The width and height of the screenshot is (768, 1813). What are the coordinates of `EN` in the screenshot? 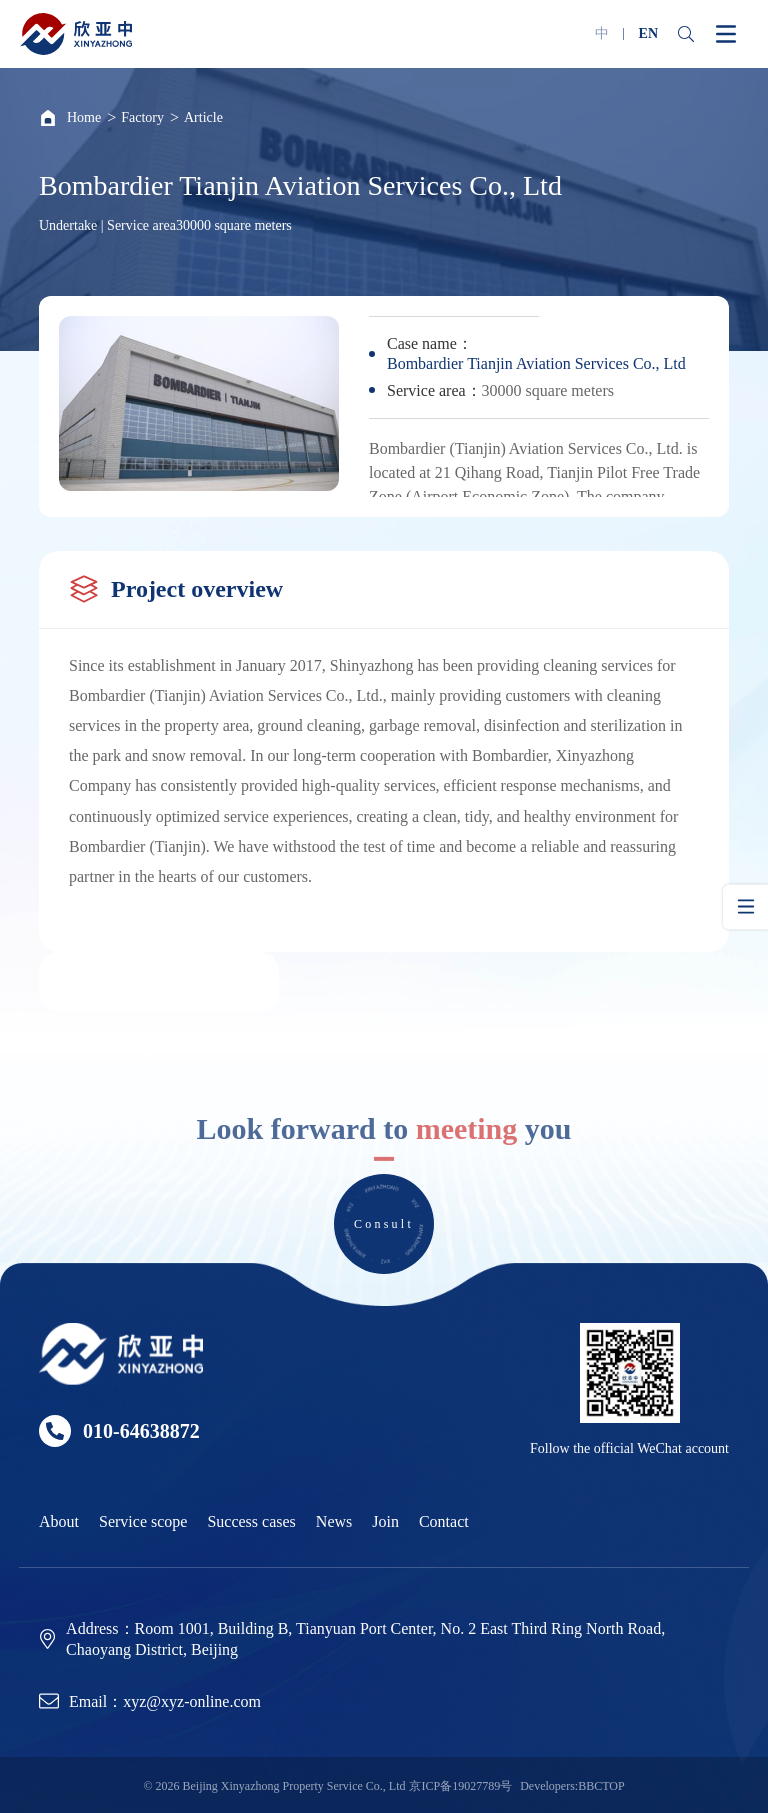 It's located at (648, 33).